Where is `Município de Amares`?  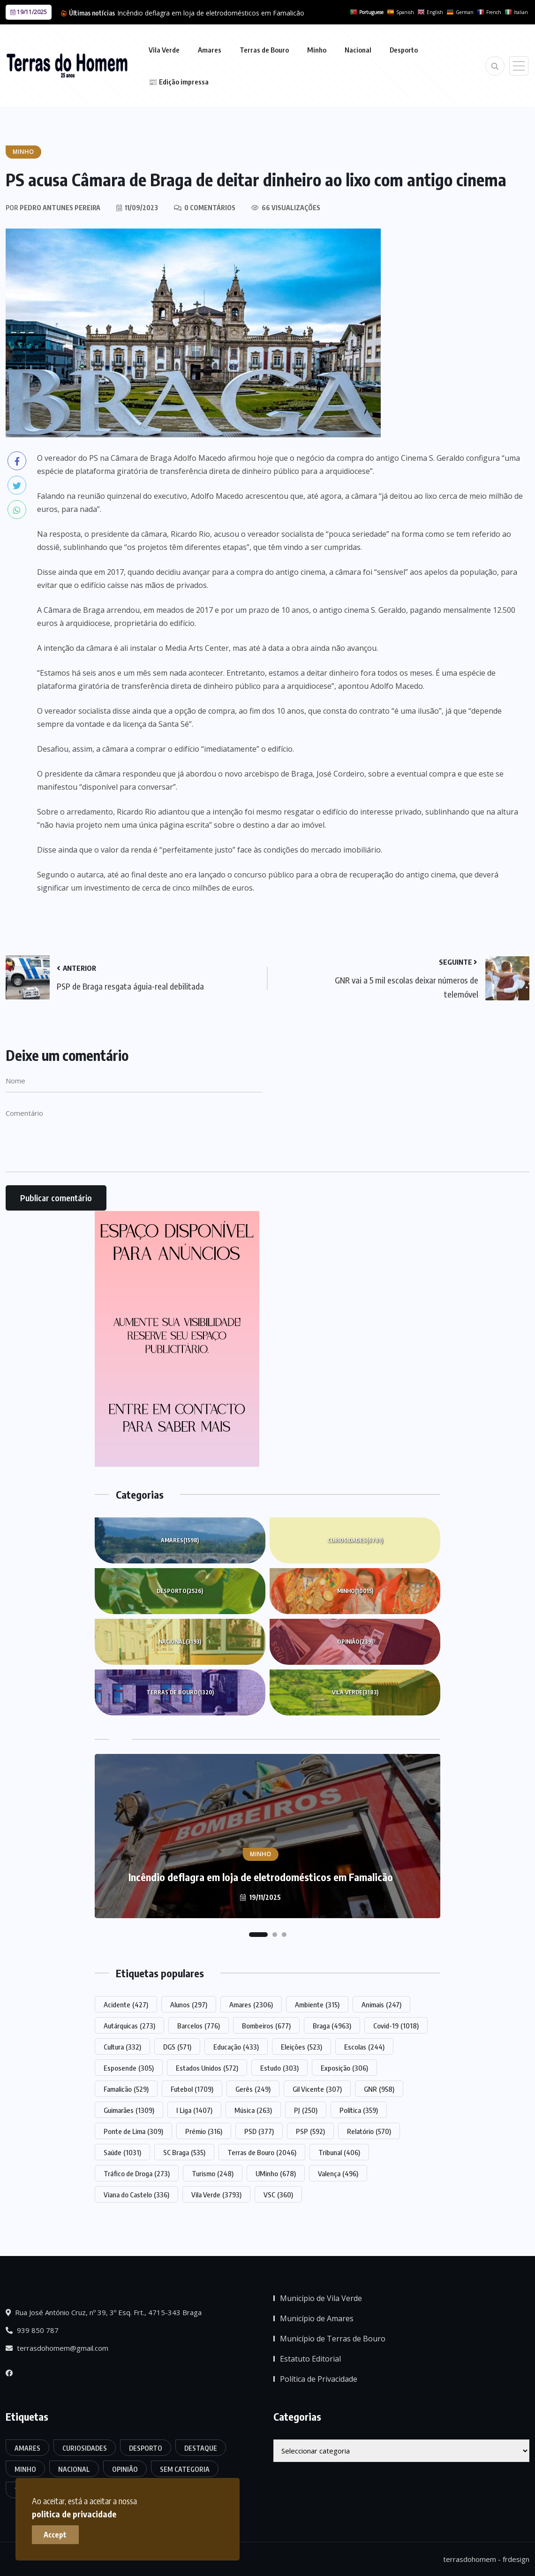
Município de Amares is located at coordinates (317, 2318).